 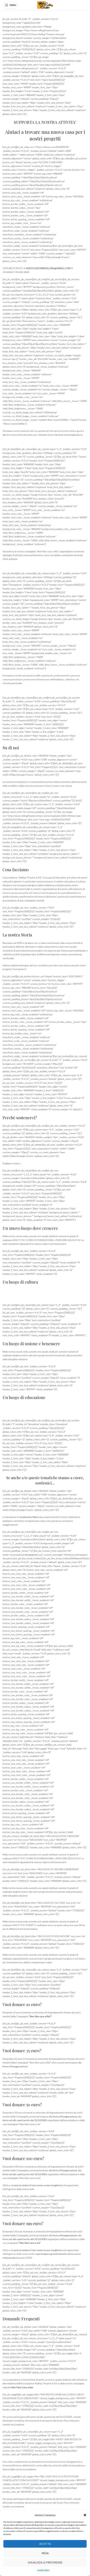 I want to click on “Non fate caso a noi”, so click(x=30, y=2242).